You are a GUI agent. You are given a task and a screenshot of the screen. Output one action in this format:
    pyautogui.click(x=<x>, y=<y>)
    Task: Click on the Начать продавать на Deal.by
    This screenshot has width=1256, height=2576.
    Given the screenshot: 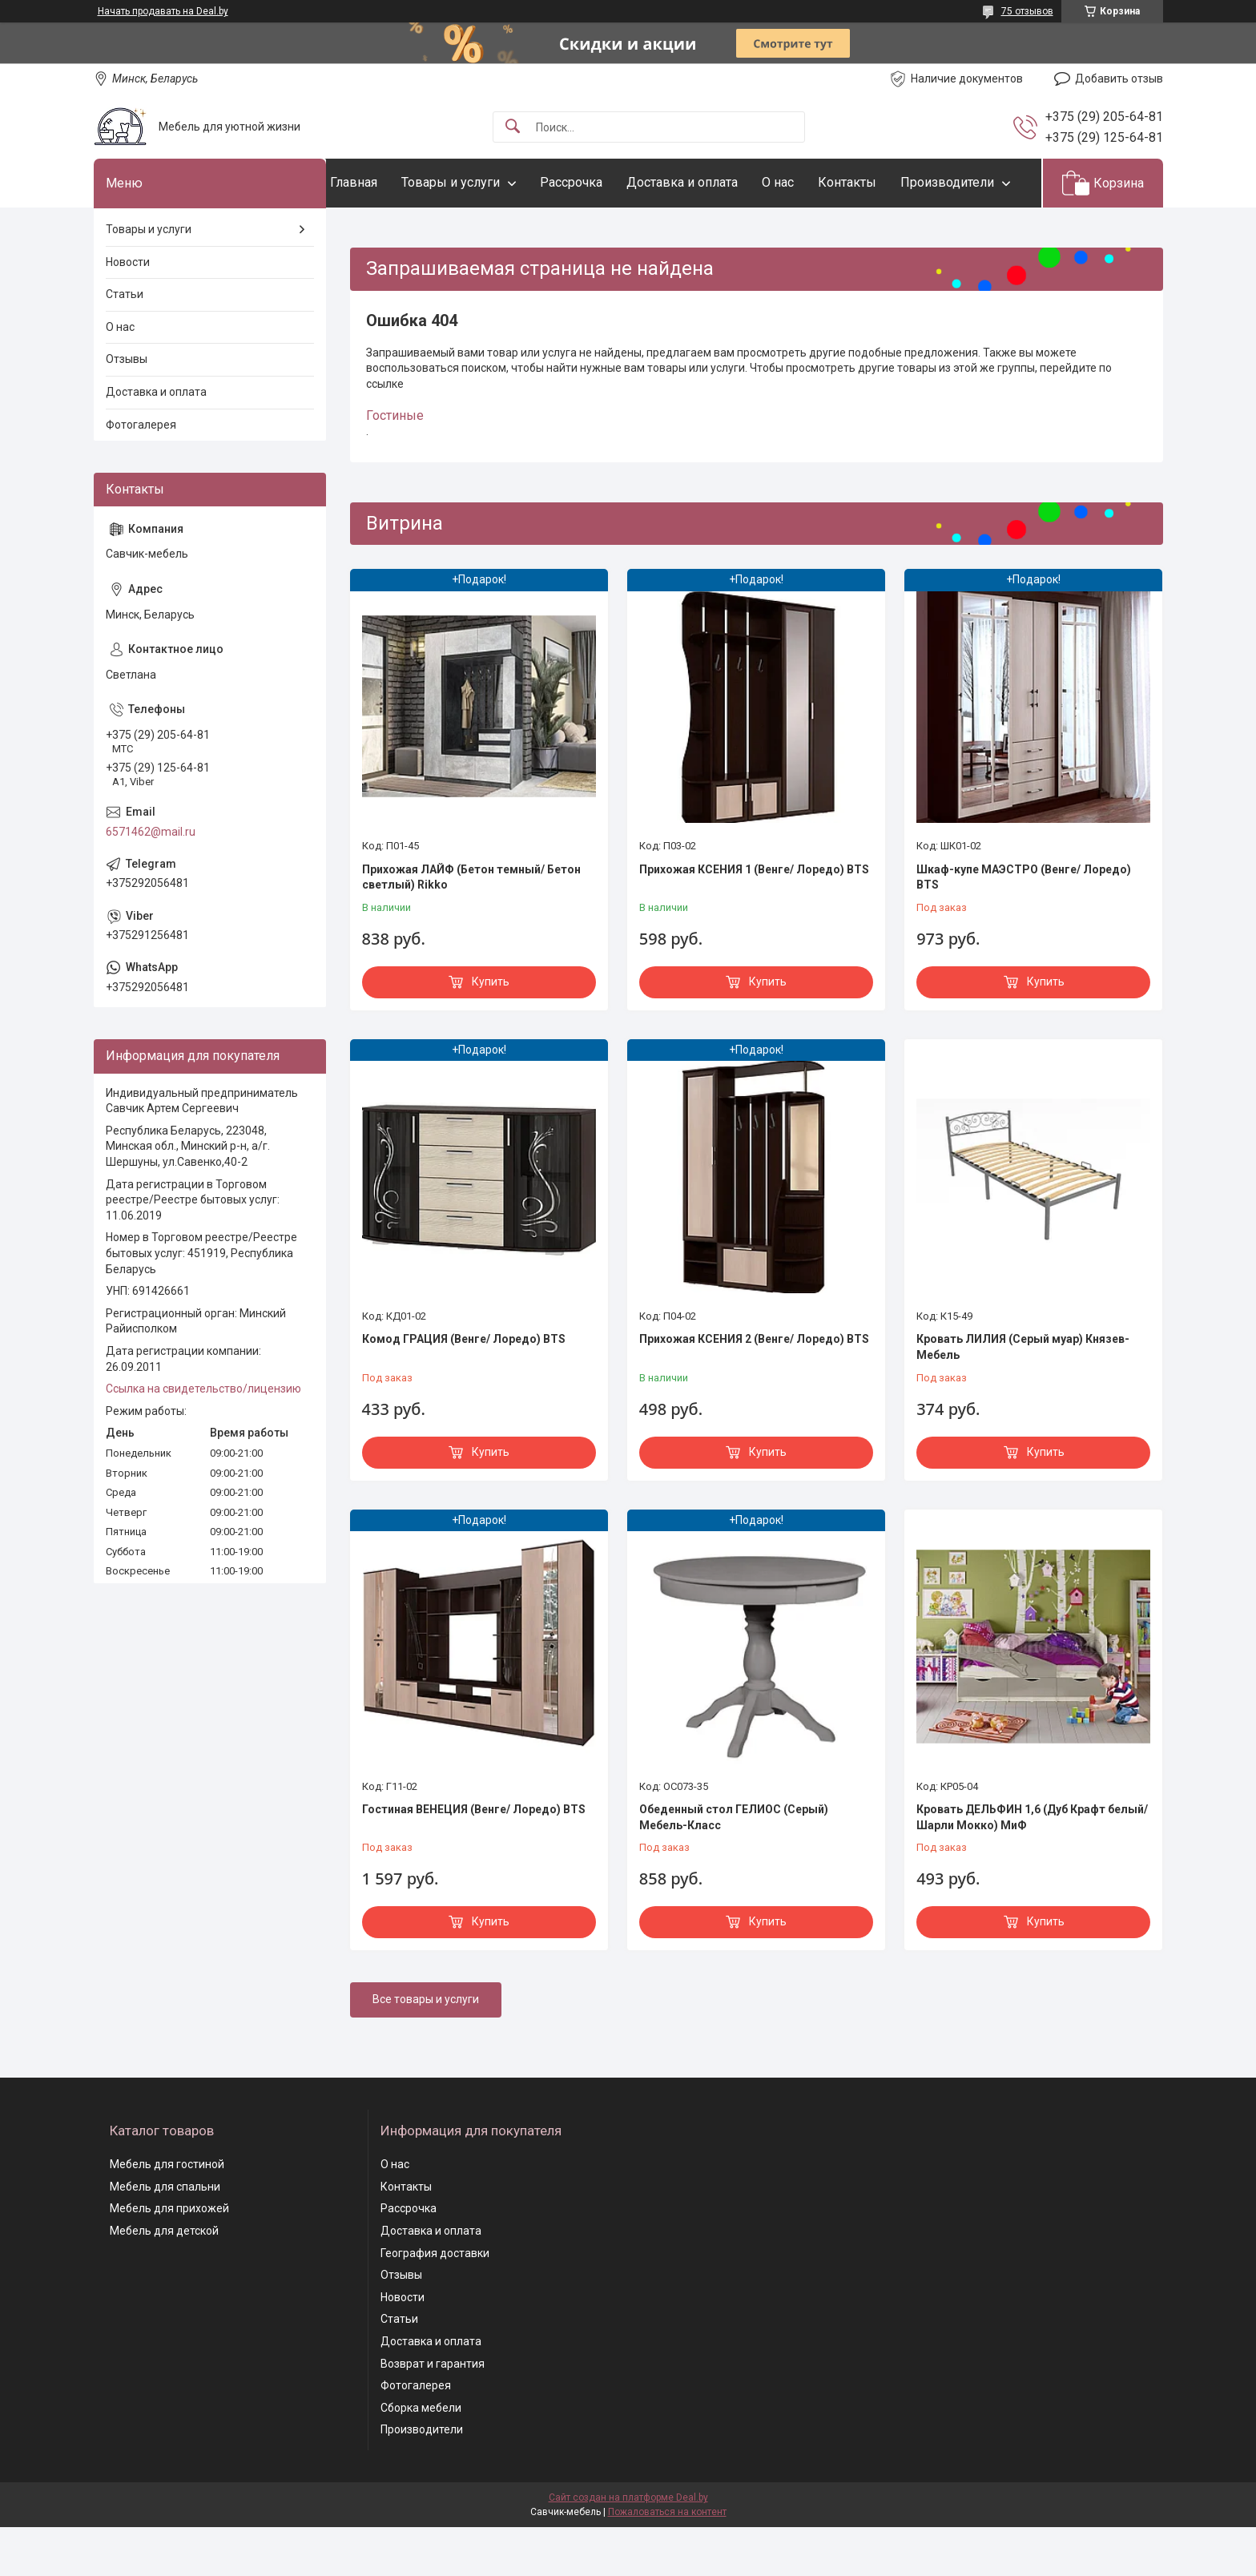 What is the action you would take?
    pyautogui.click(x=163, y=11)
    